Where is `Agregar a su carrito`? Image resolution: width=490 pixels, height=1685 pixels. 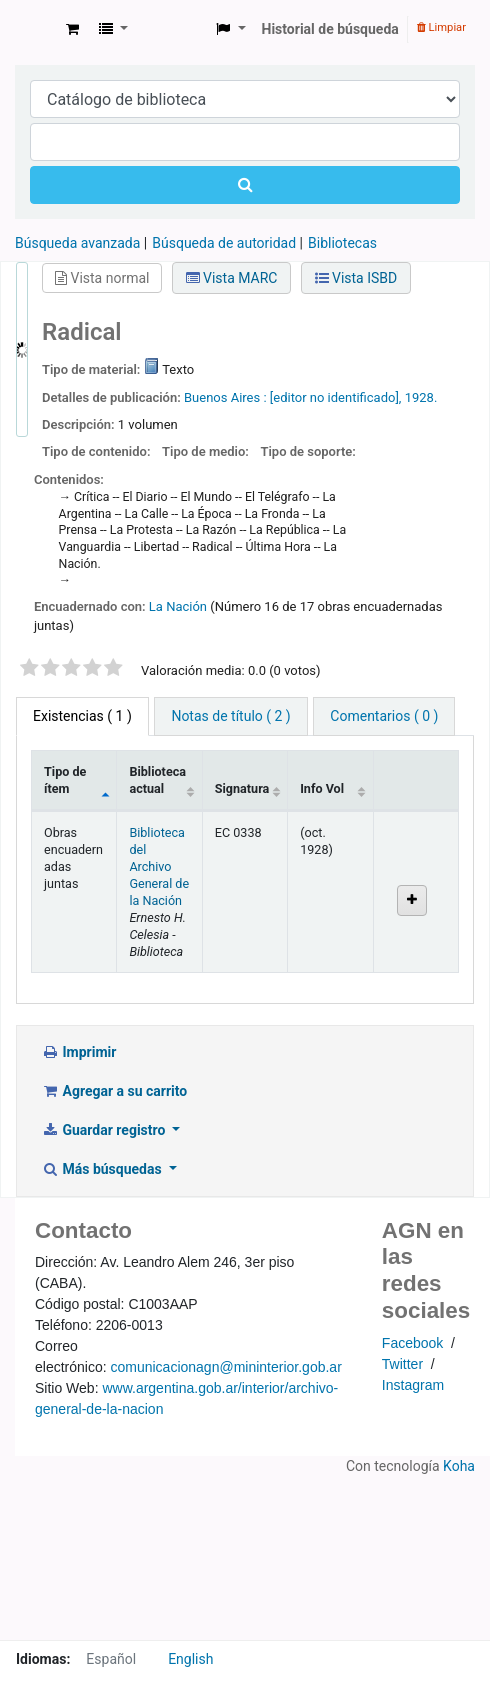 Agregar a su carrito is located at coordinates (114, 1091).